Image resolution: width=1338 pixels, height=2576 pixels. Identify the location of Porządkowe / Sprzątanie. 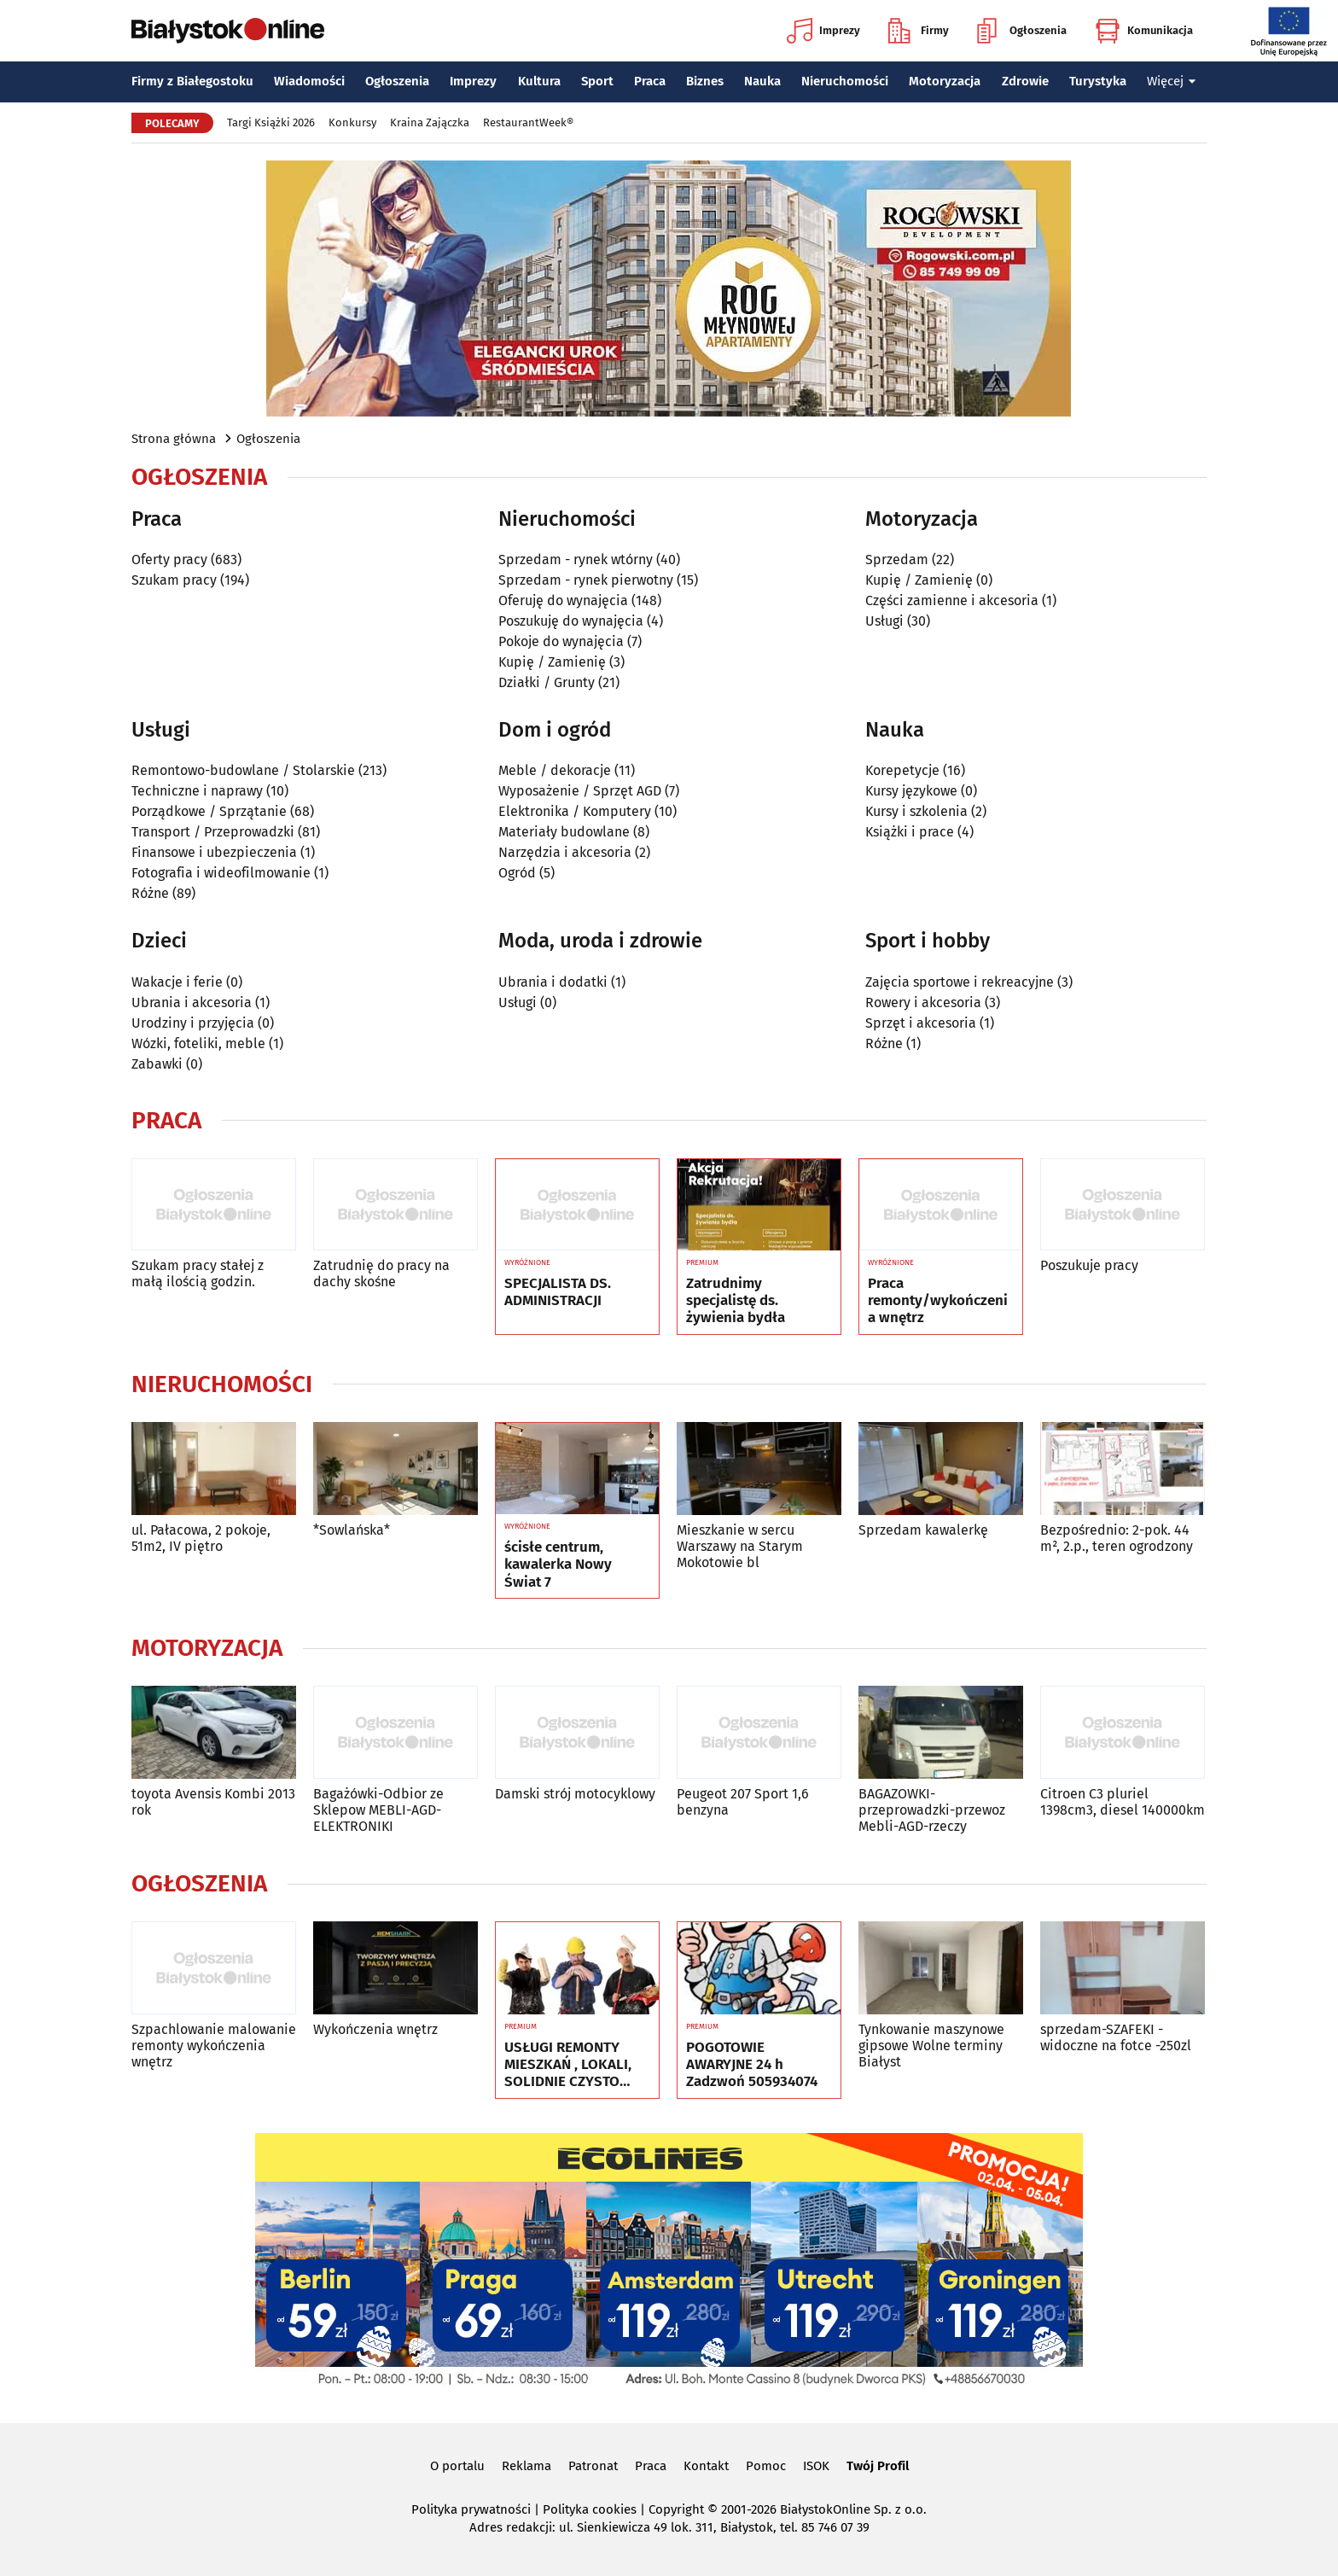
(209, 811).